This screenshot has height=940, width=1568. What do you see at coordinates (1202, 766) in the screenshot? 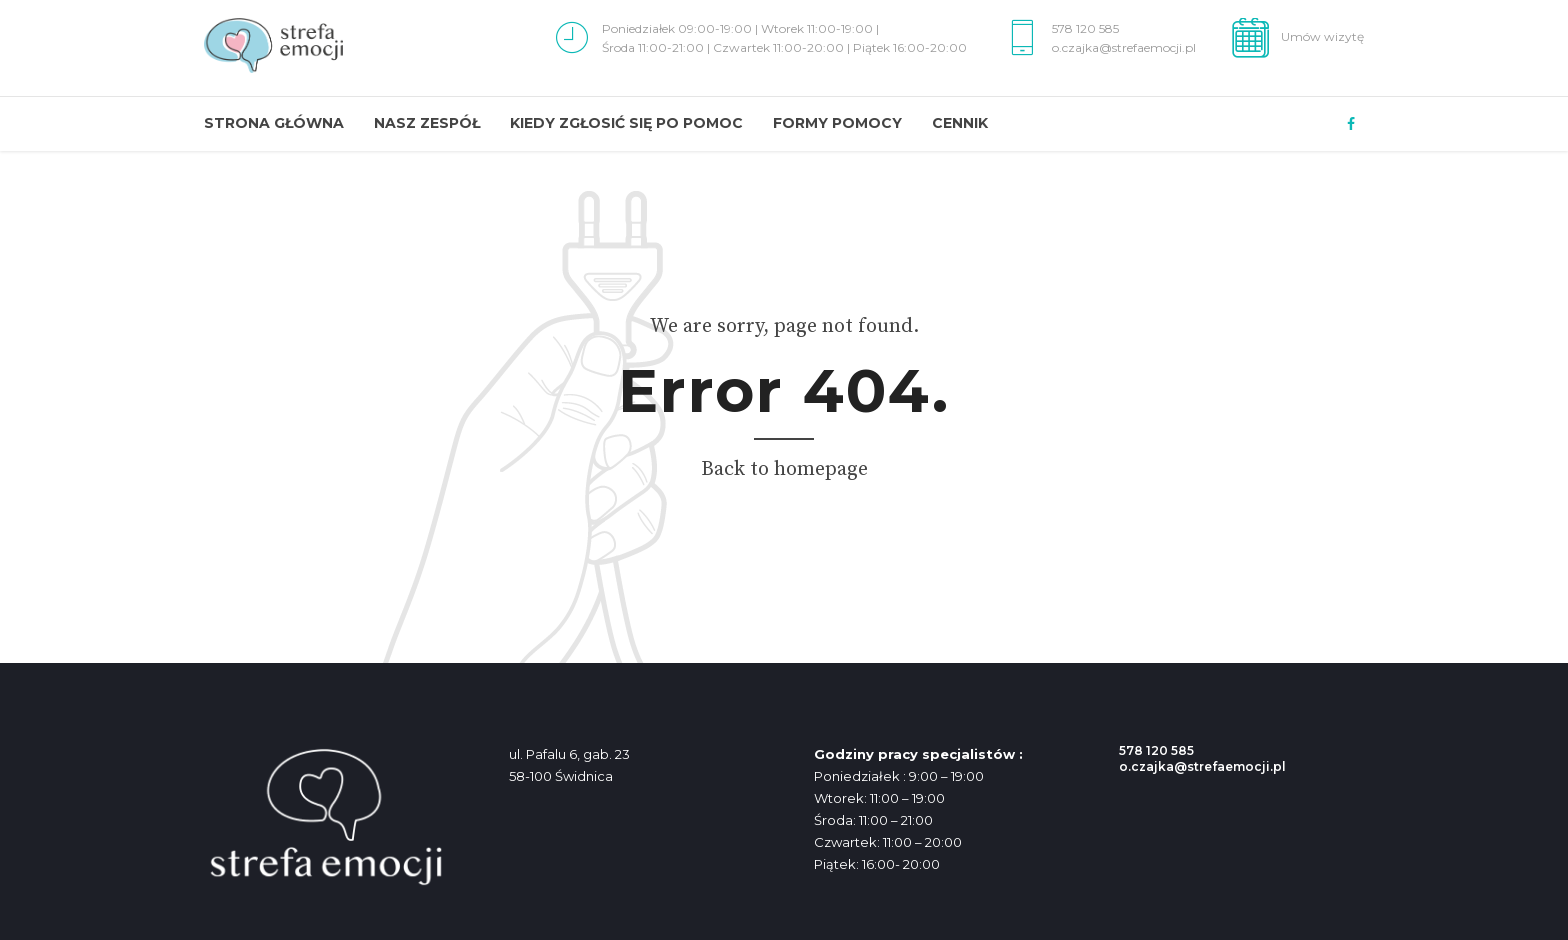
I see `o.czajka@strefaemocji.pl` at bounding box center [1202, 766].